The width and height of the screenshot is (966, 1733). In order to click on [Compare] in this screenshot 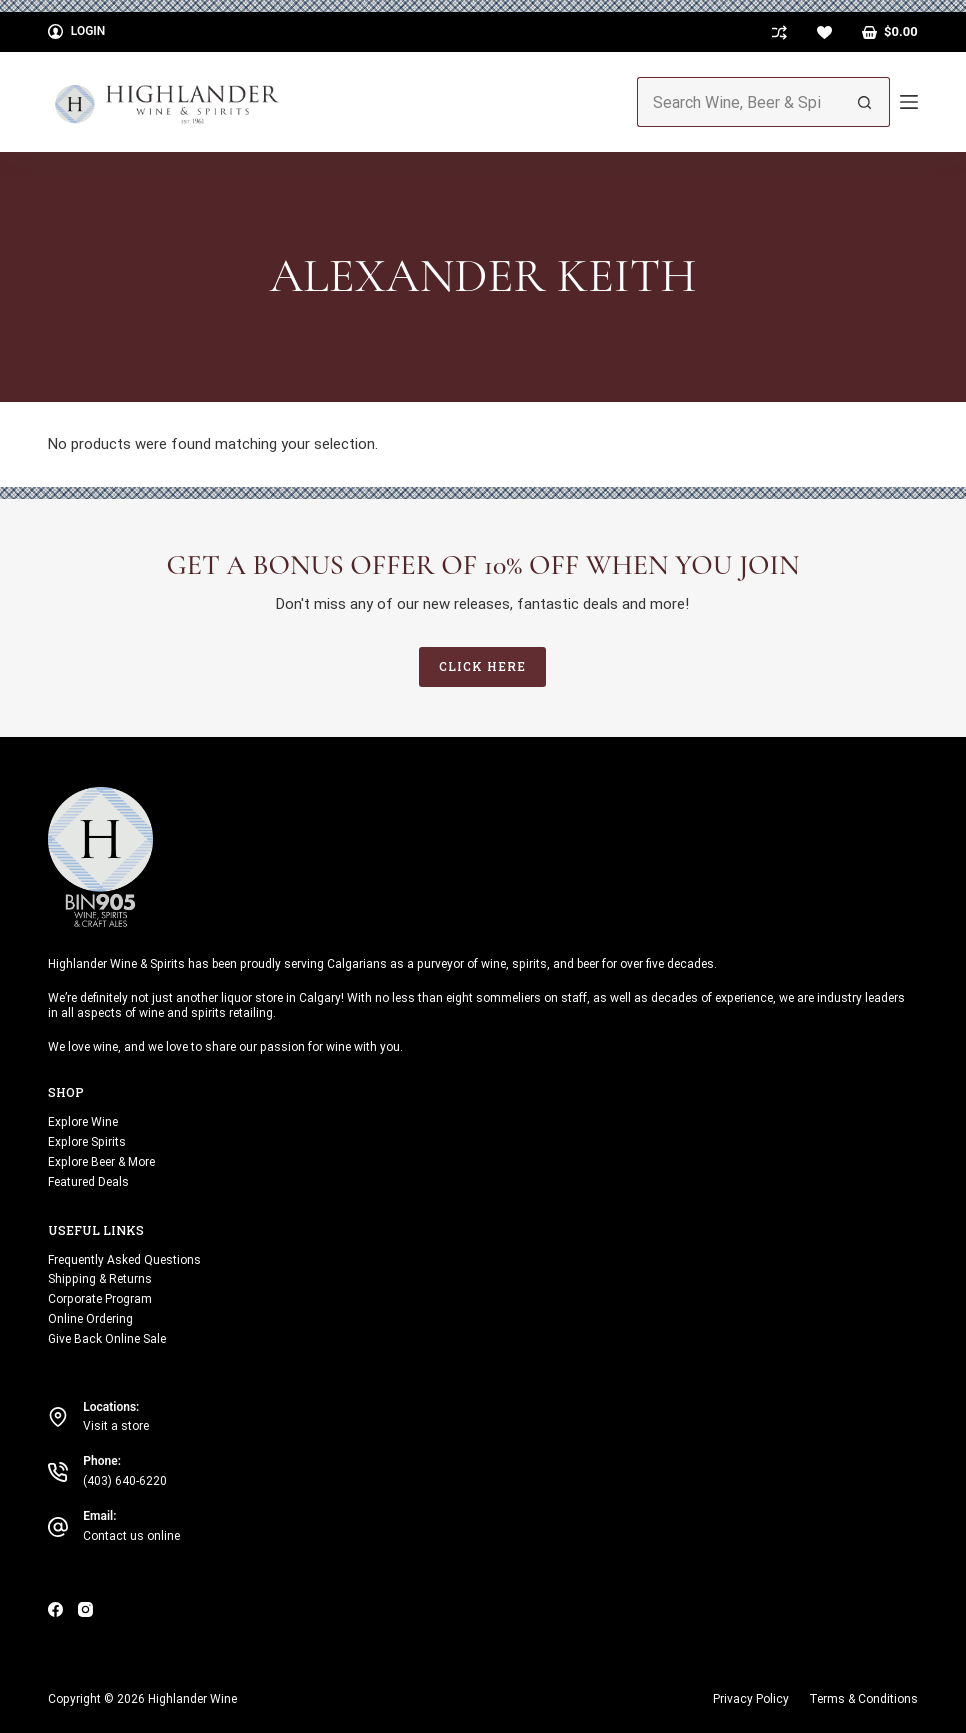, I will do `click(779, 32)`.